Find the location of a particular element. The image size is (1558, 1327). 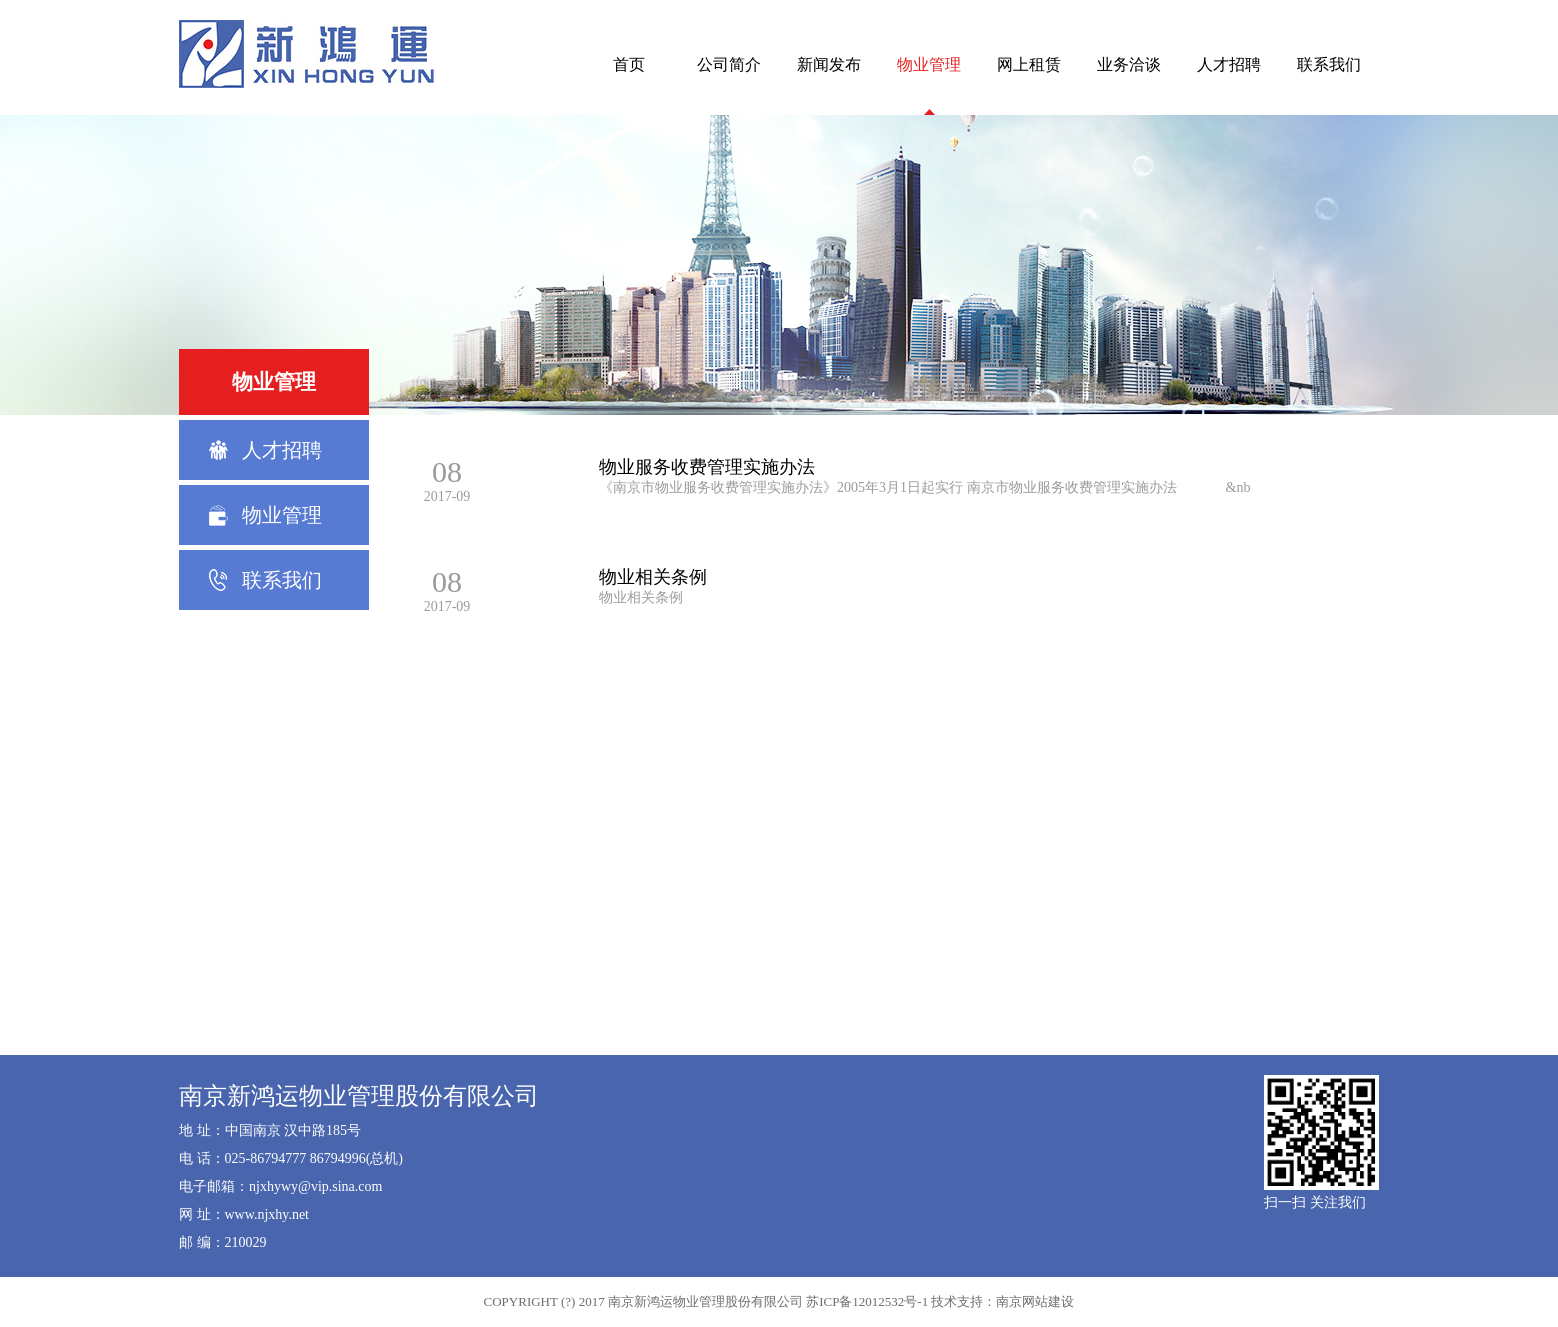

苏ICP备12012532号-1 is located at coordinates (867, 1301).